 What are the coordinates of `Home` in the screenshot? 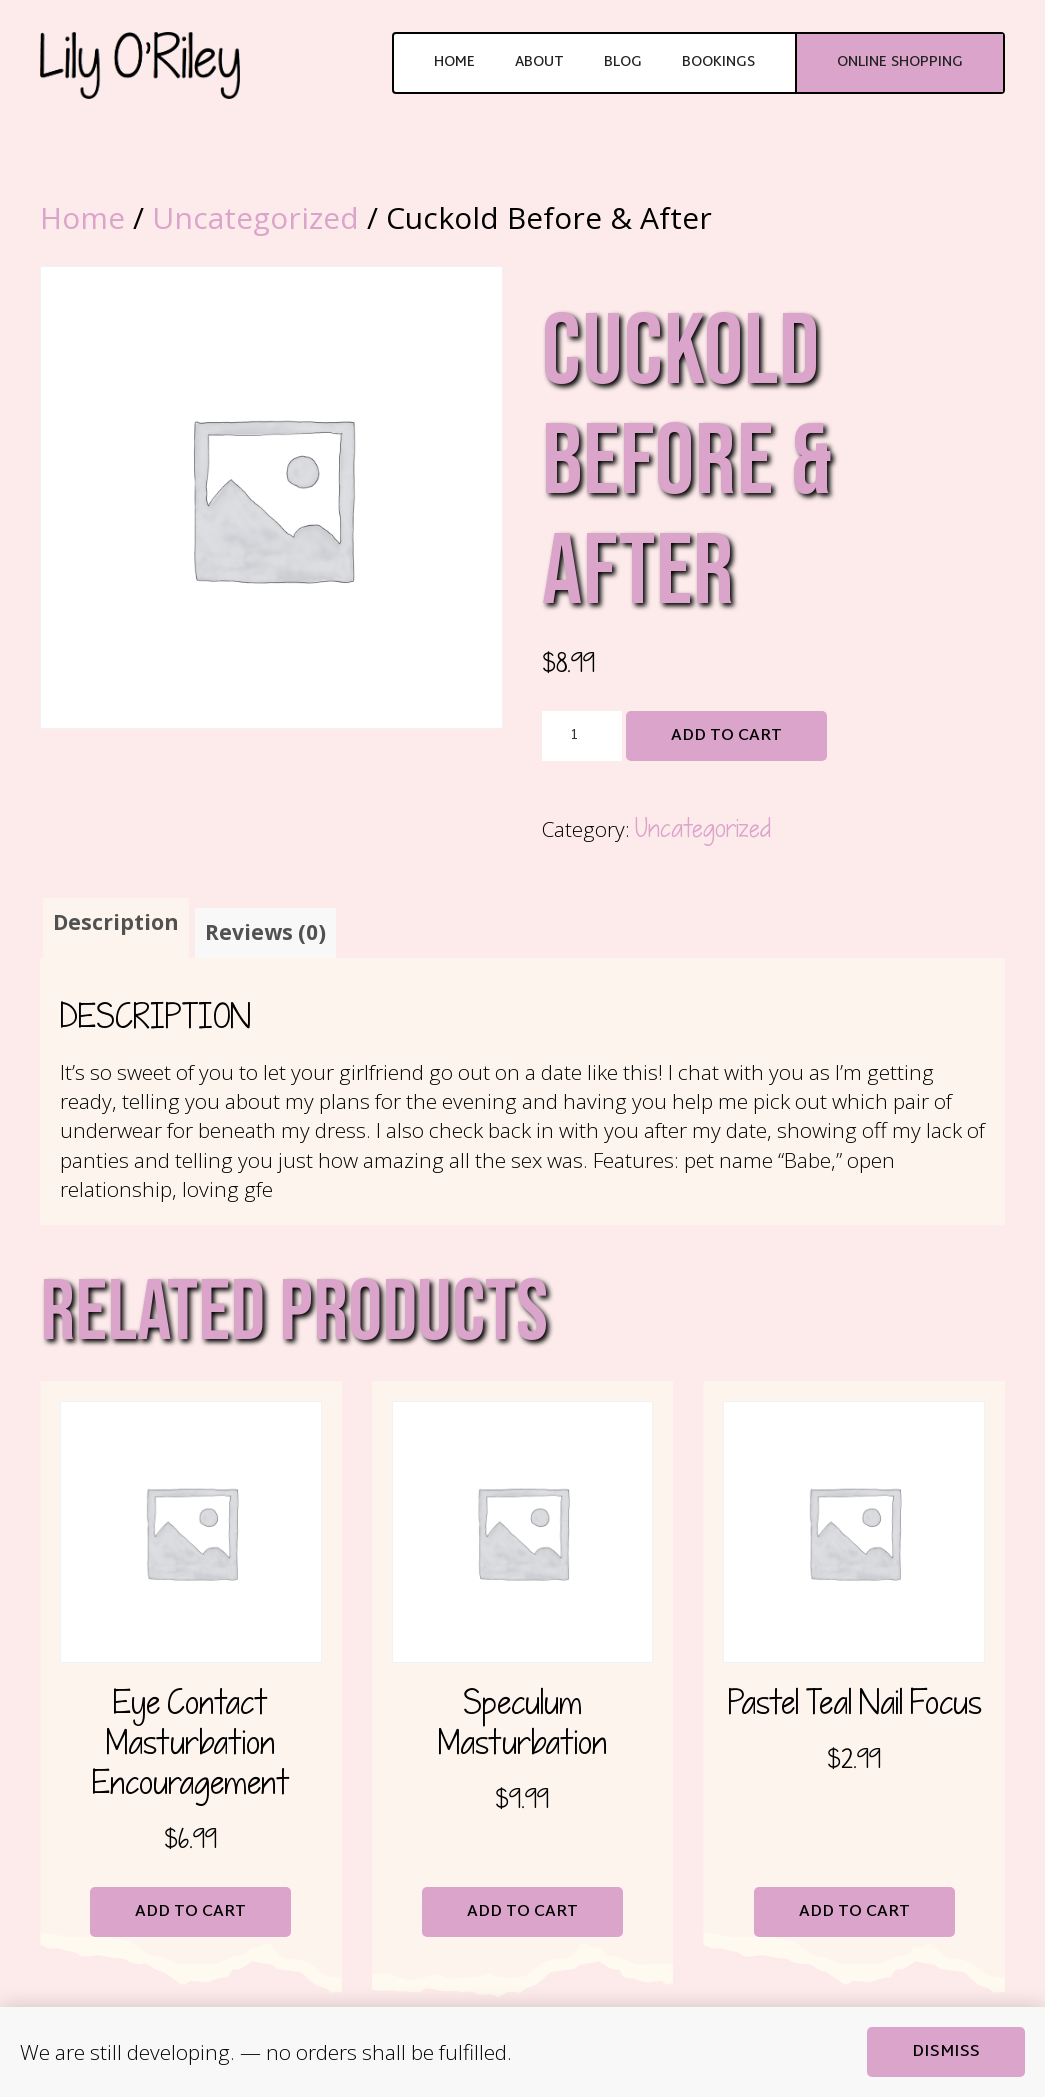 It's located at (454, 62).